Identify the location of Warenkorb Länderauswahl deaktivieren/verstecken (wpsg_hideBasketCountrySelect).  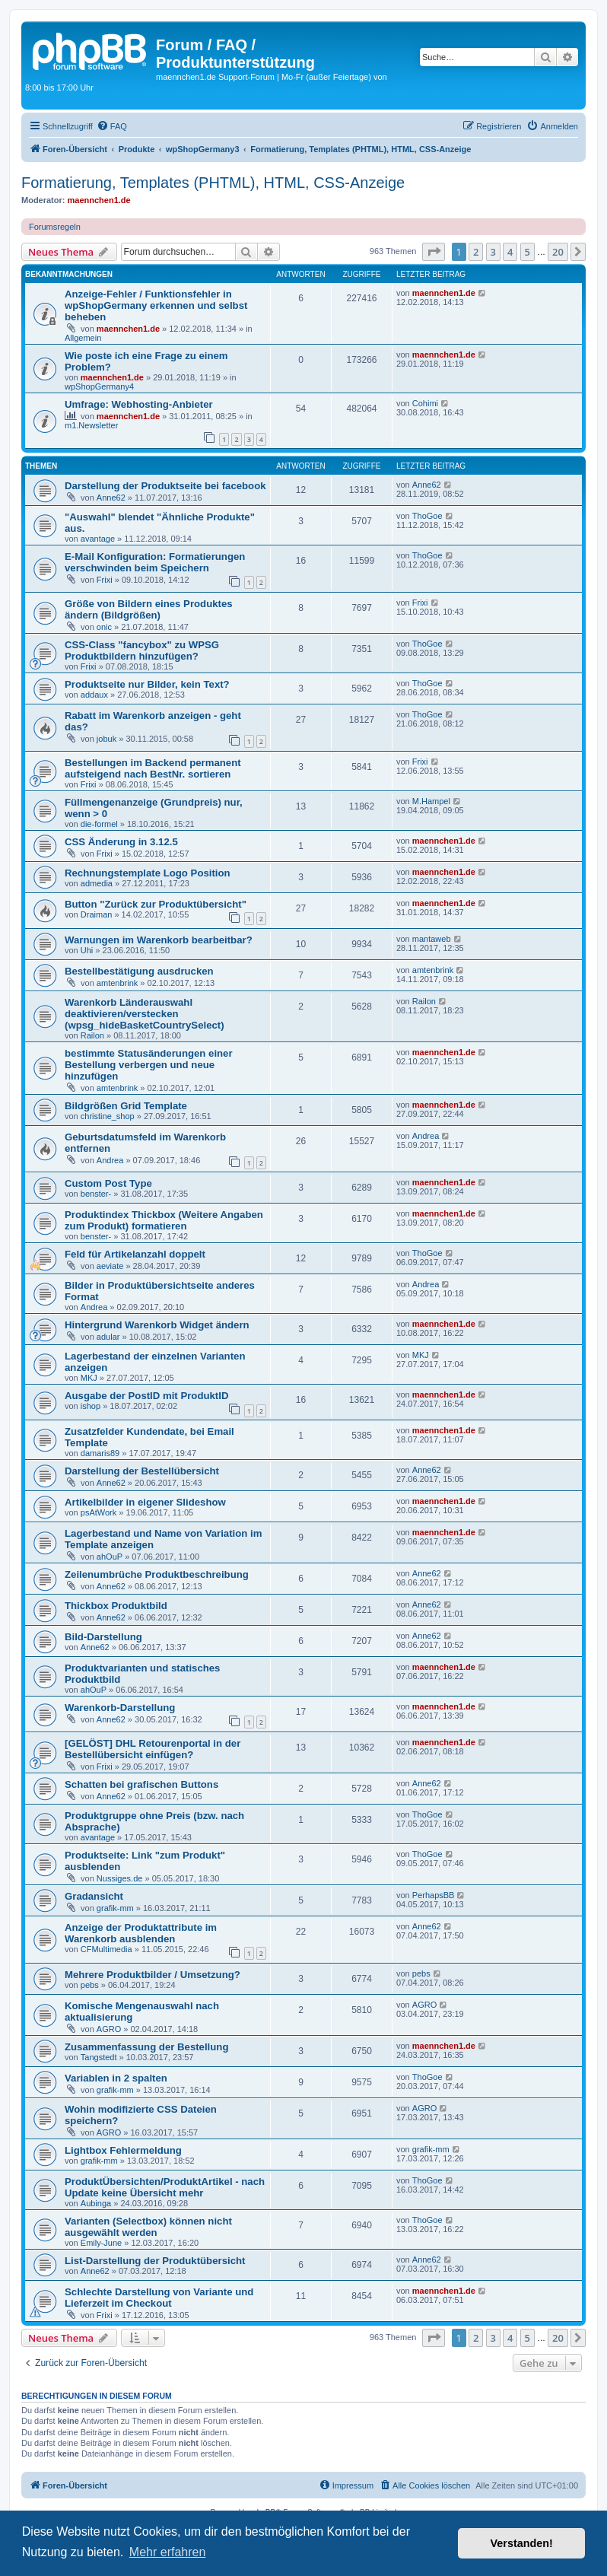
(144, 1014).